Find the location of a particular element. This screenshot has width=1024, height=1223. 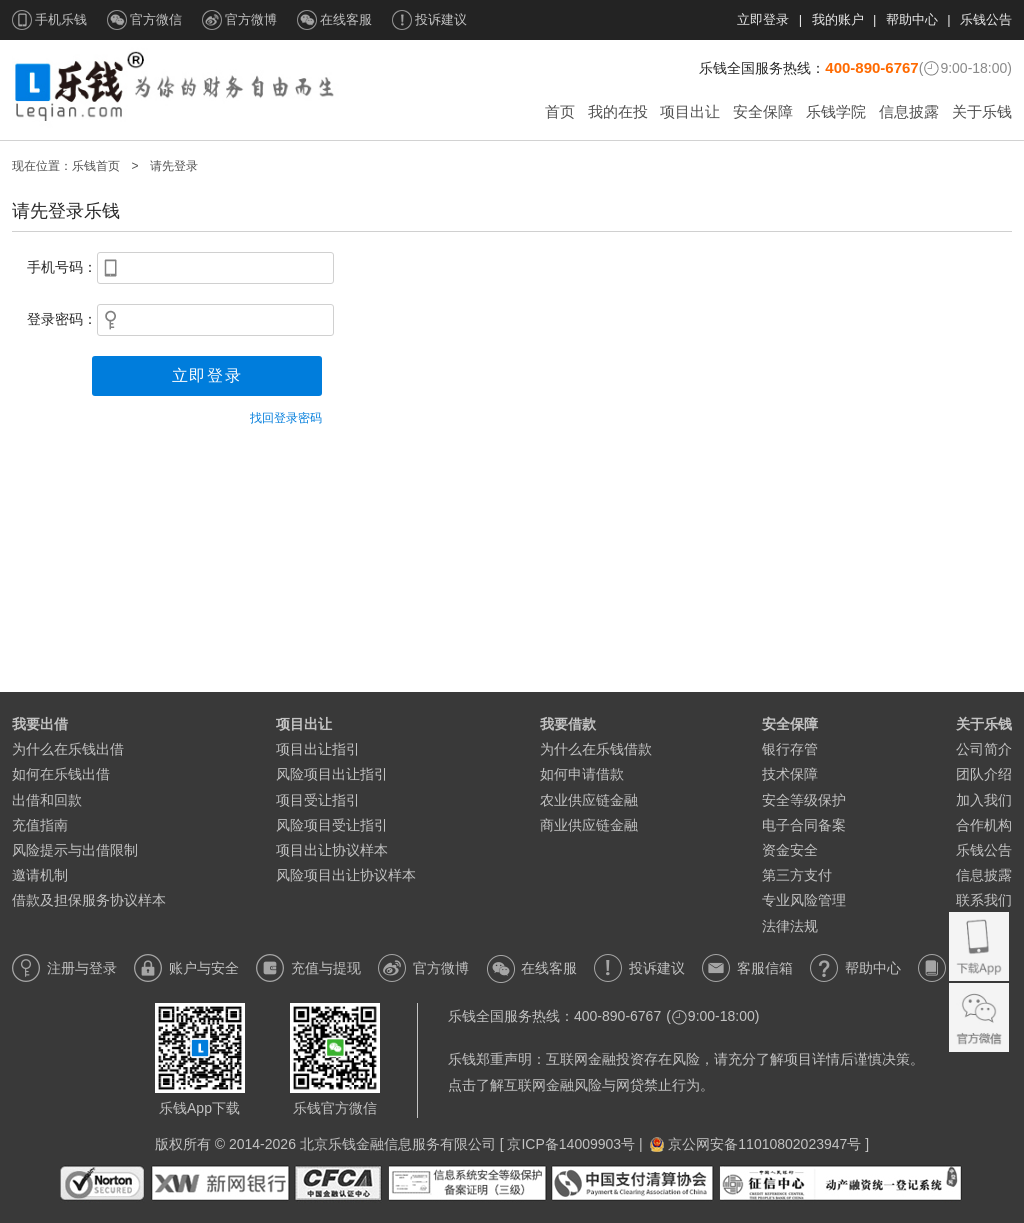

点击了解互联网金融风险与网贷禁止行为。 is located at coordinates (581, 1085).